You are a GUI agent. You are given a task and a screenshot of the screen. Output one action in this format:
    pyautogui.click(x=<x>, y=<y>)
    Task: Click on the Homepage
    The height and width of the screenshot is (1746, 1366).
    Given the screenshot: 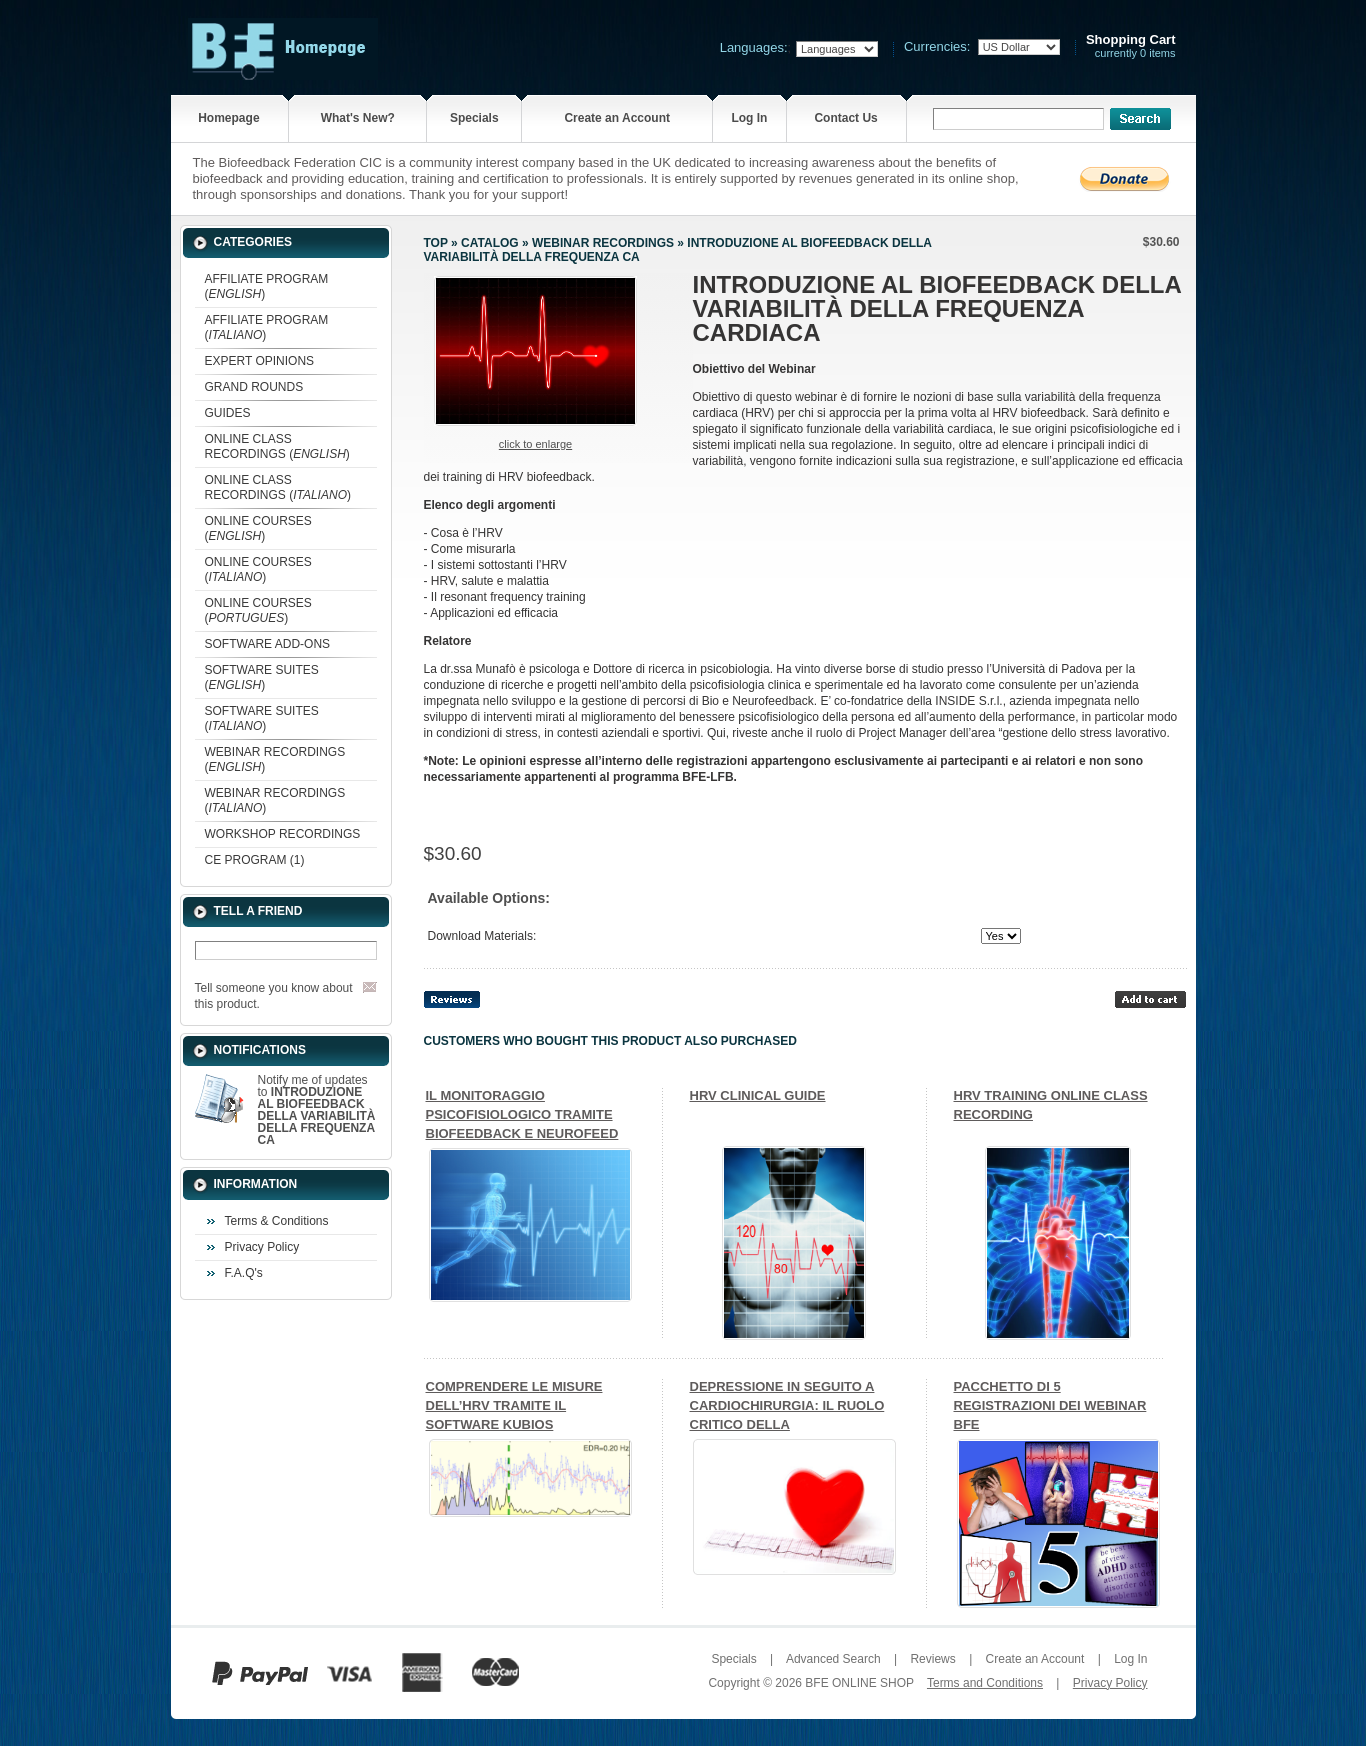 What is the action you would take?
    pyautogui.click(x=228, y=118)
    